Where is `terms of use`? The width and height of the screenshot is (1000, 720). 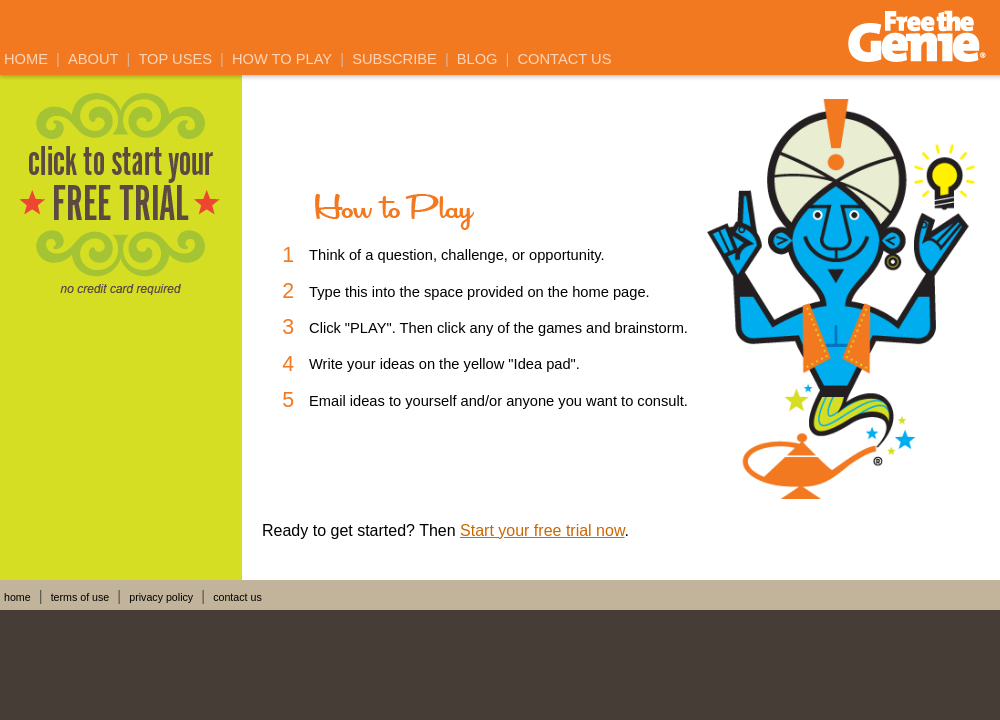
terms of use is located at coordinates (80, 597).